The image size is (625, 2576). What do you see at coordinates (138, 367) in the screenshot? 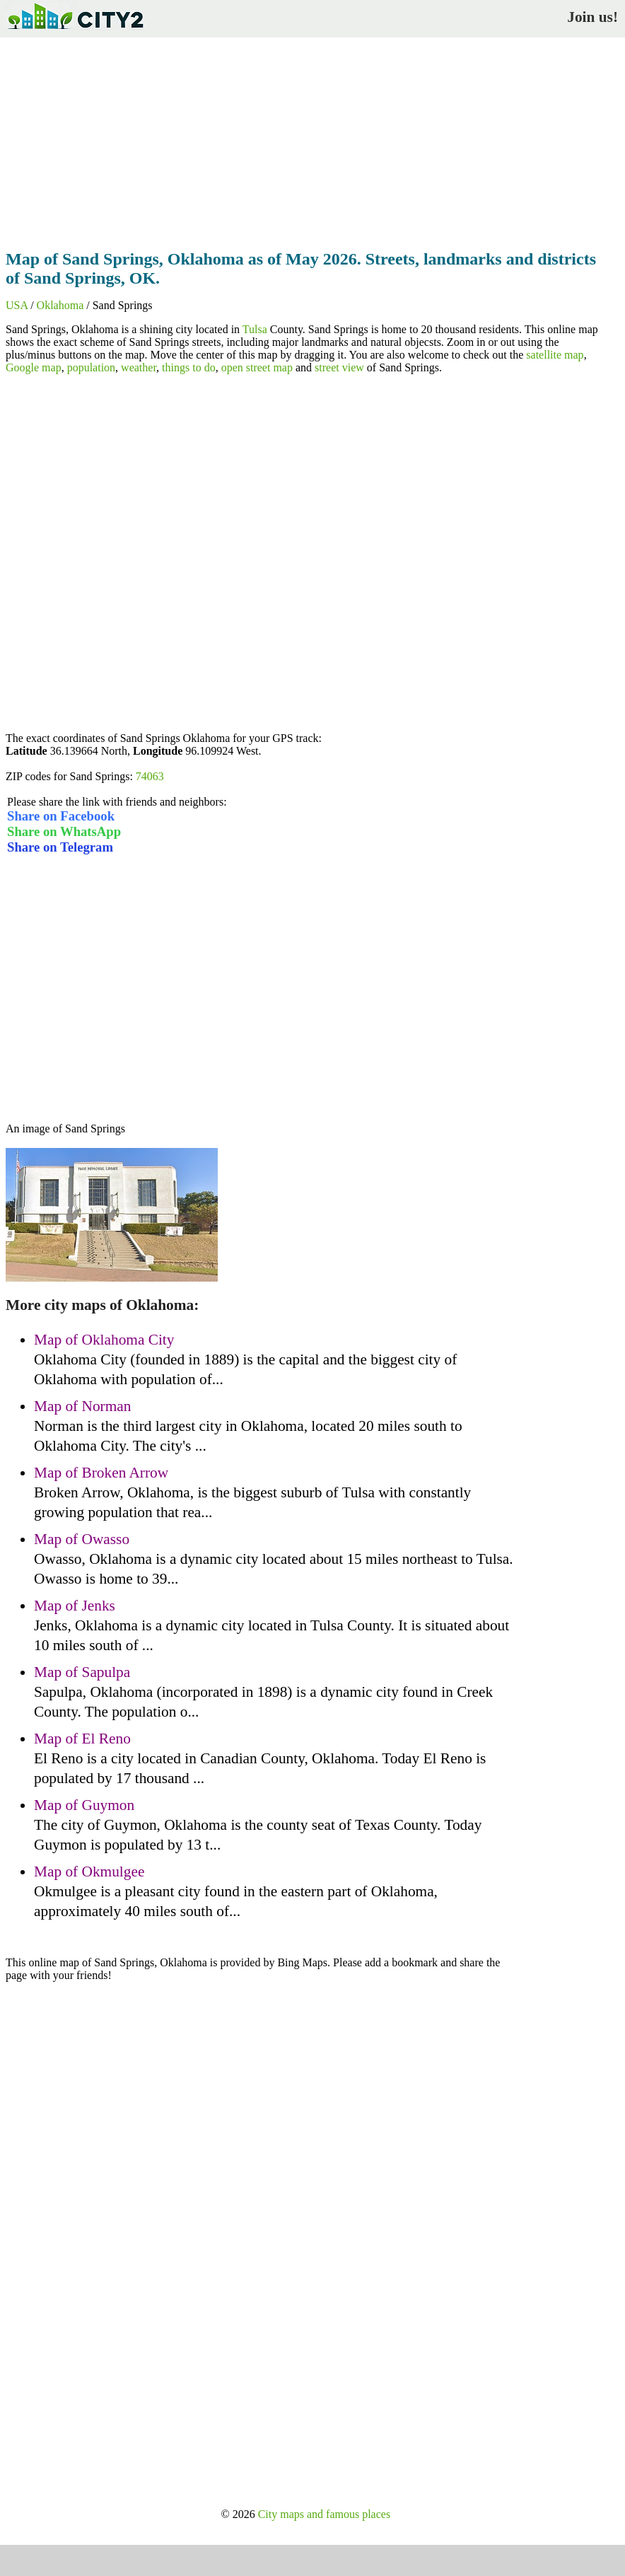
I see `weather` at bounding box center [138, 367].